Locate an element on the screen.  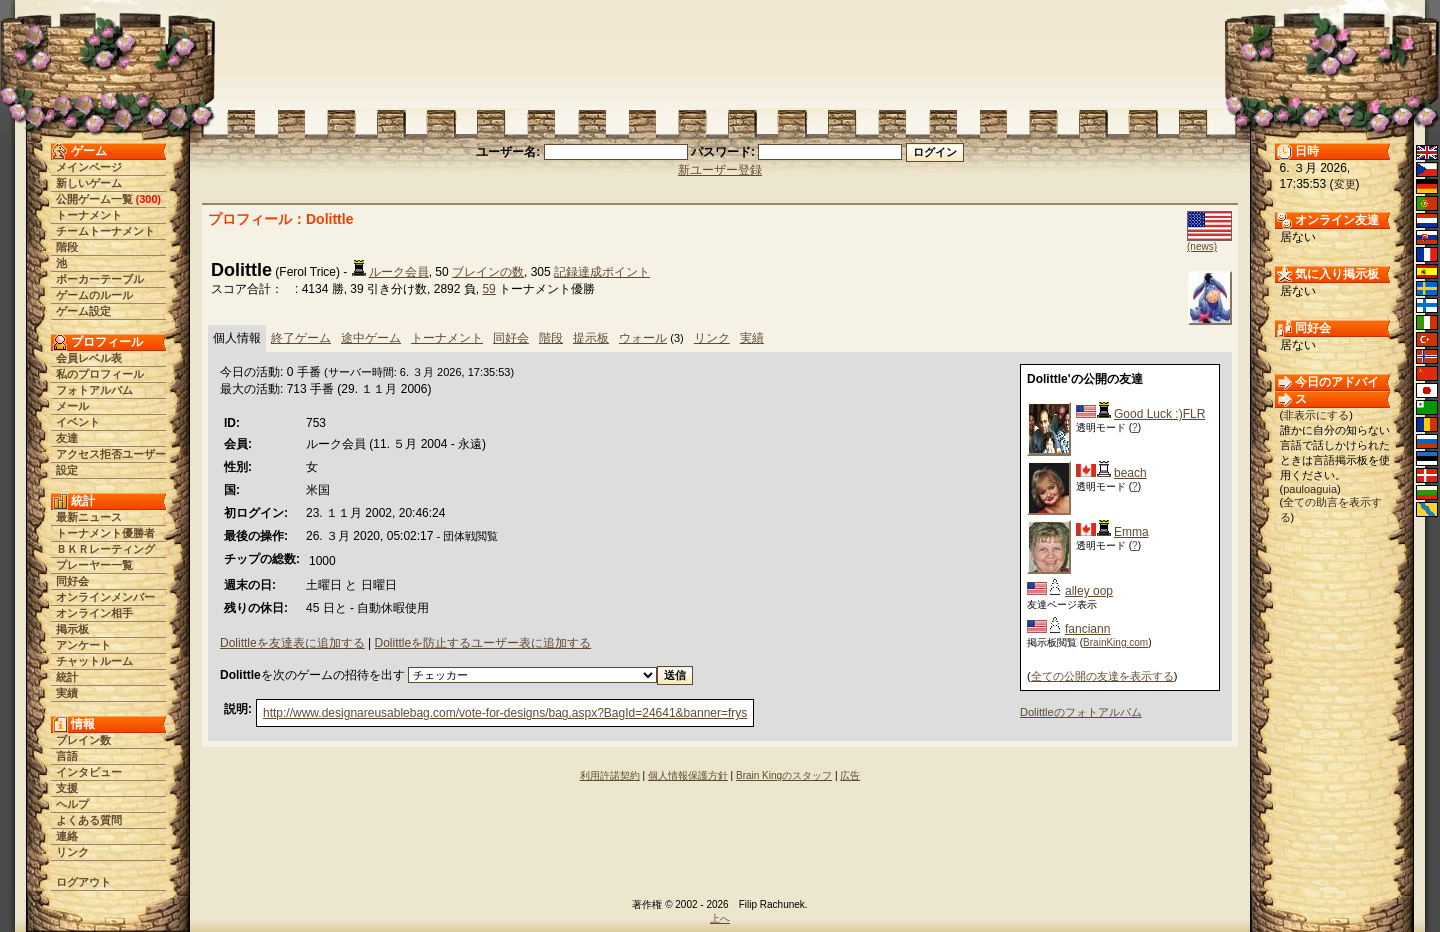
リンク is located at coordinates (72, 852).